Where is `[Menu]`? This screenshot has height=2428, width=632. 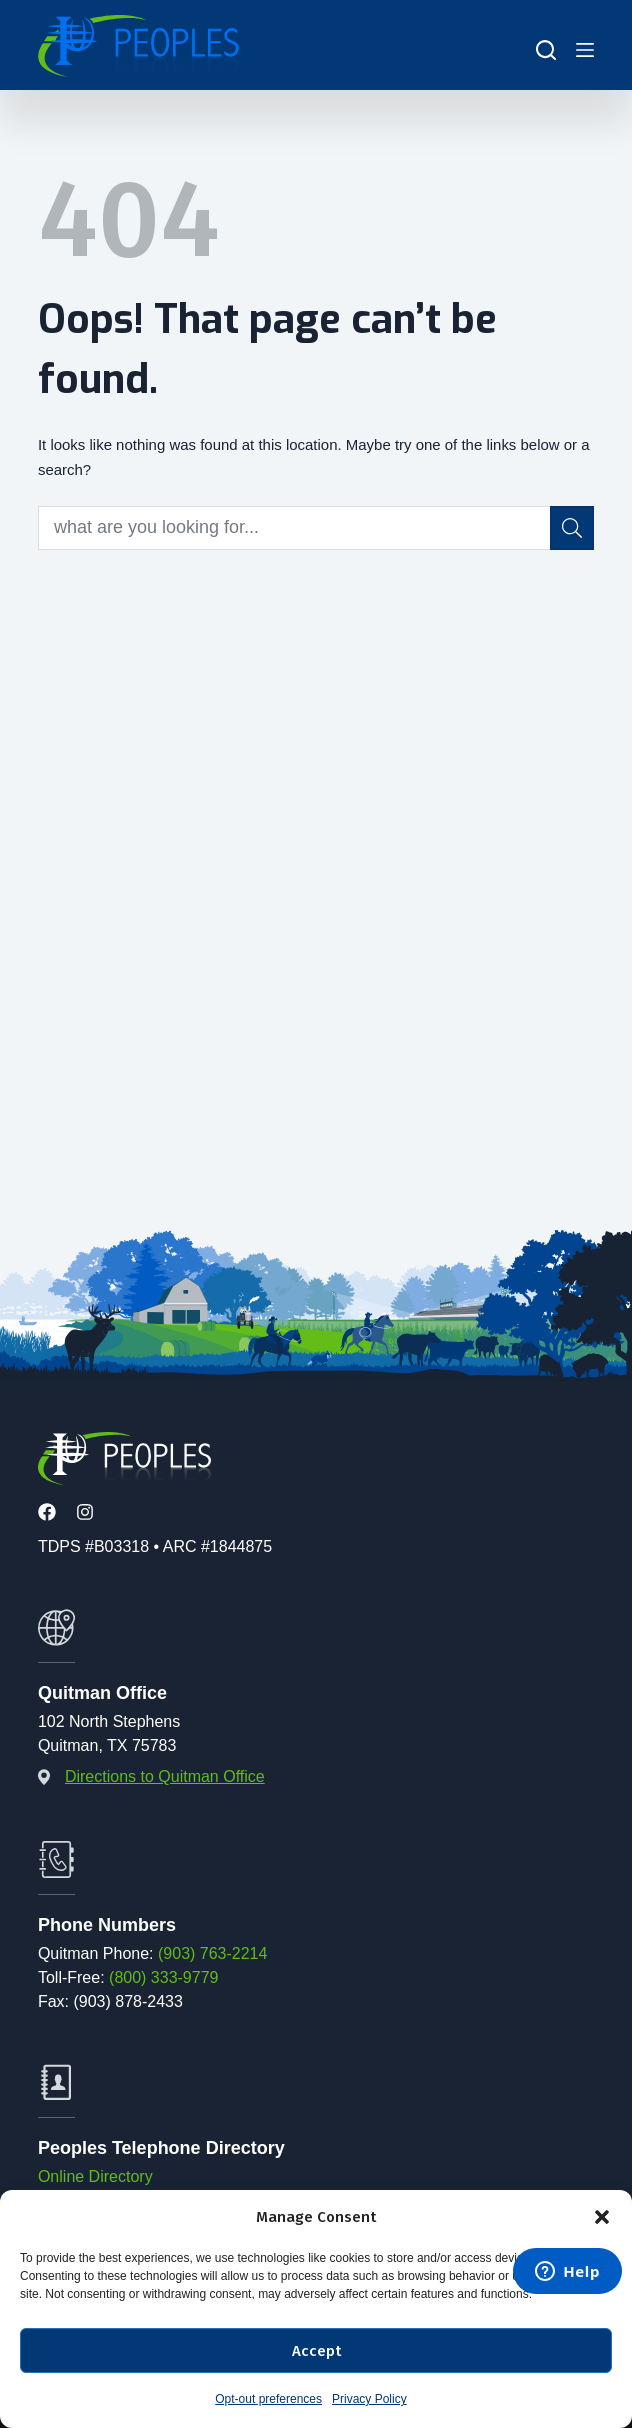 [Menu] is located at coordinates (585, 50).